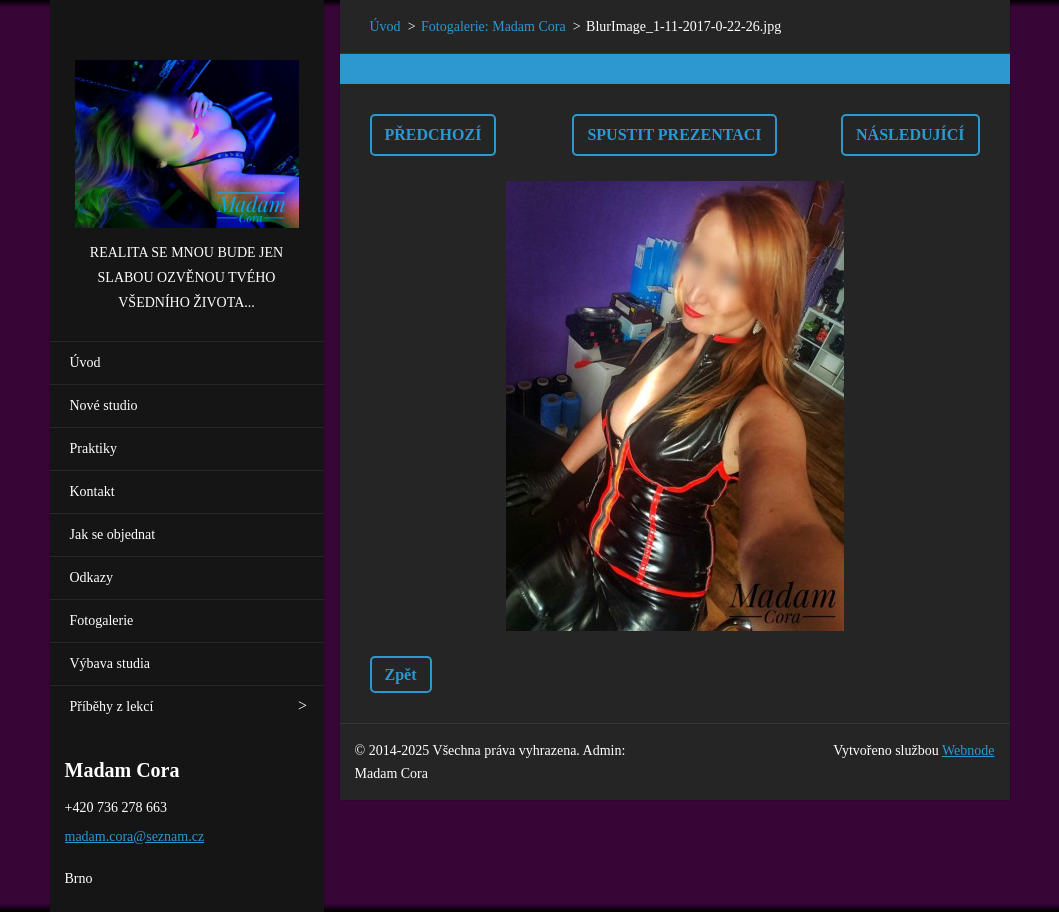 This screenshot has height=912, width=1059. Describe the element at coordinates (112, 706) in the screenshot. I see `Příběhy z lekcí` at that location.